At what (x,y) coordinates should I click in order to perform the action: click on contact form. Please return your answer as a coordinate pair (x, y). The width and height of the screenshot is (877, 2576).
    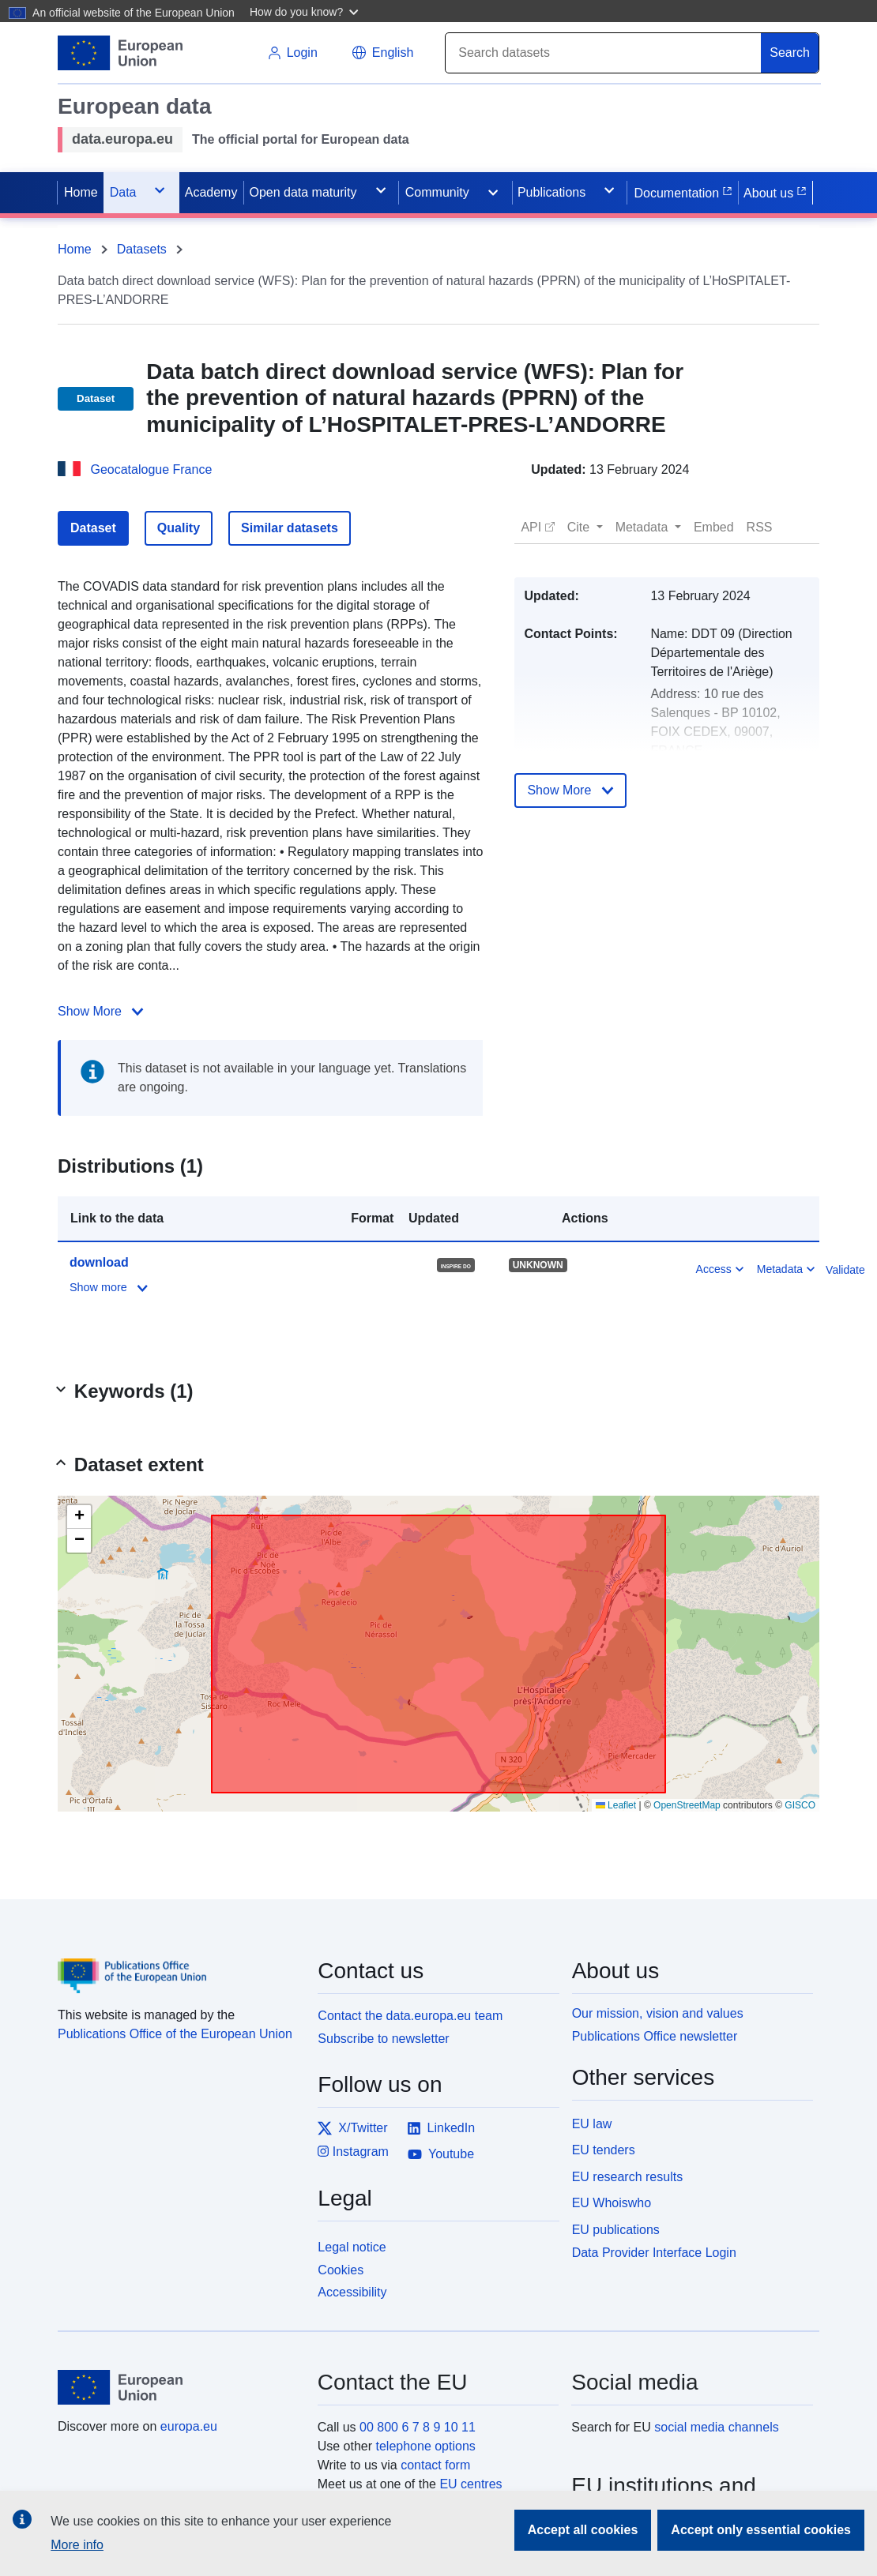
    Looking at the image, I should click on (435, 2465).